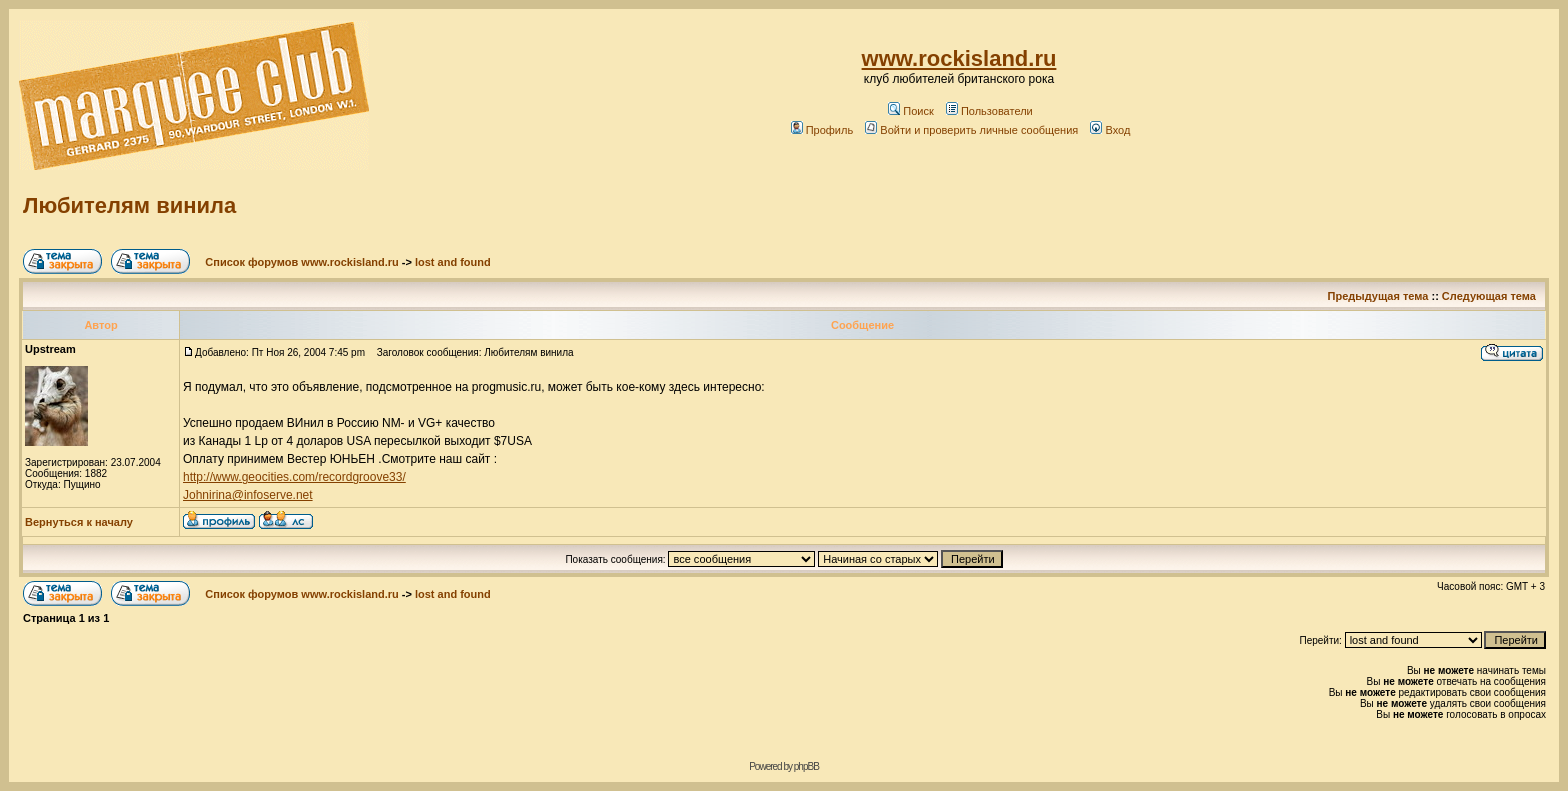 Image resolution: width=1568 pixels, height=791 pixels. What do you see at coordinates (1489, 296) in the screenshot?
I see `Следующая тема` at bounding box center [1489, 296].